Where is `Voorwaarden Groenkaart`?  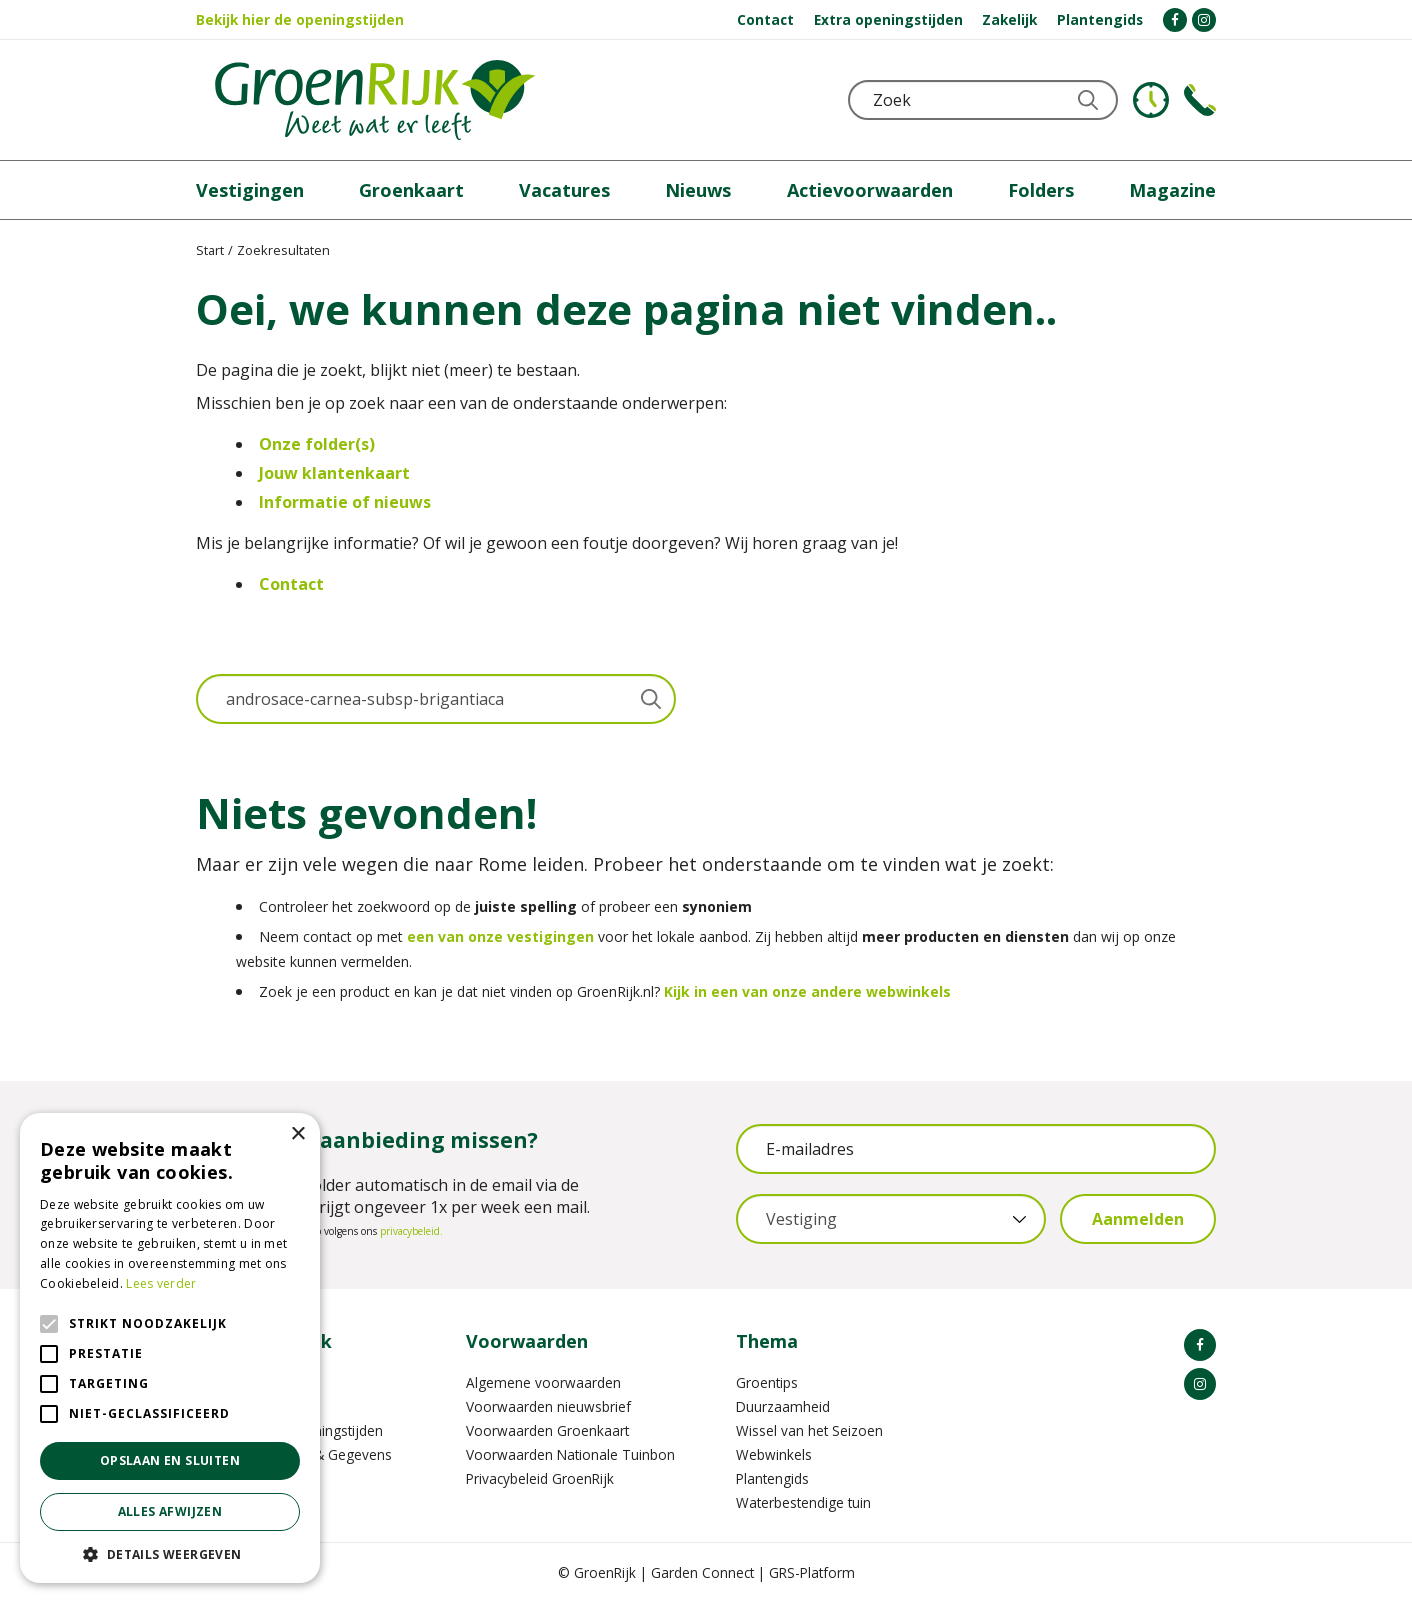 Voorwaarden Groenkaart is located at coordinates (547, 1430).